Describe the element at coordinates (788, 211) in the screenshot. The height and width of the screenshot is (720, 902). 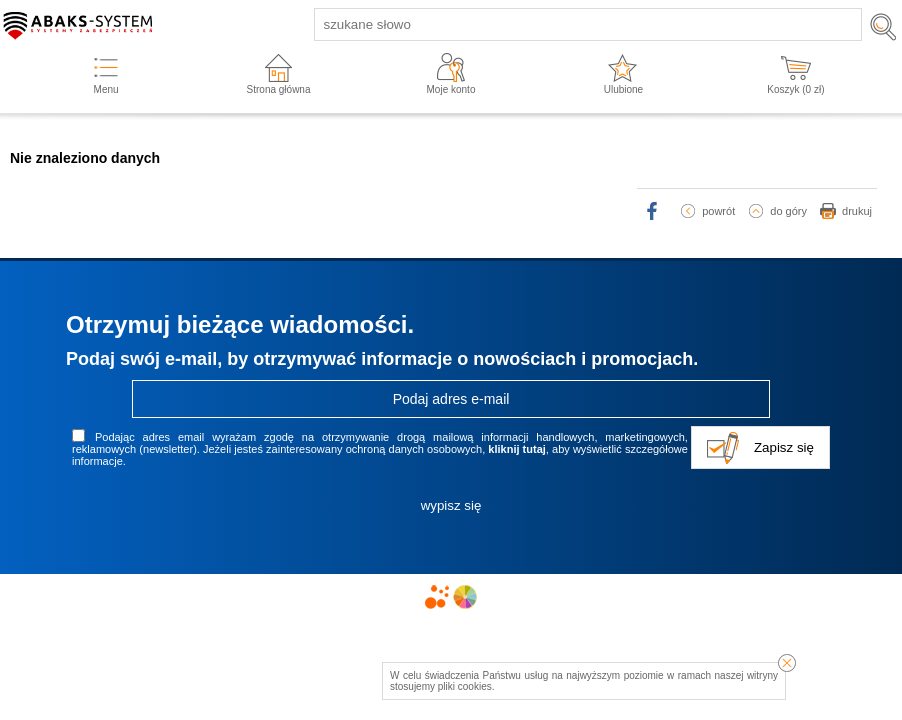
I see `do góry` at that location.